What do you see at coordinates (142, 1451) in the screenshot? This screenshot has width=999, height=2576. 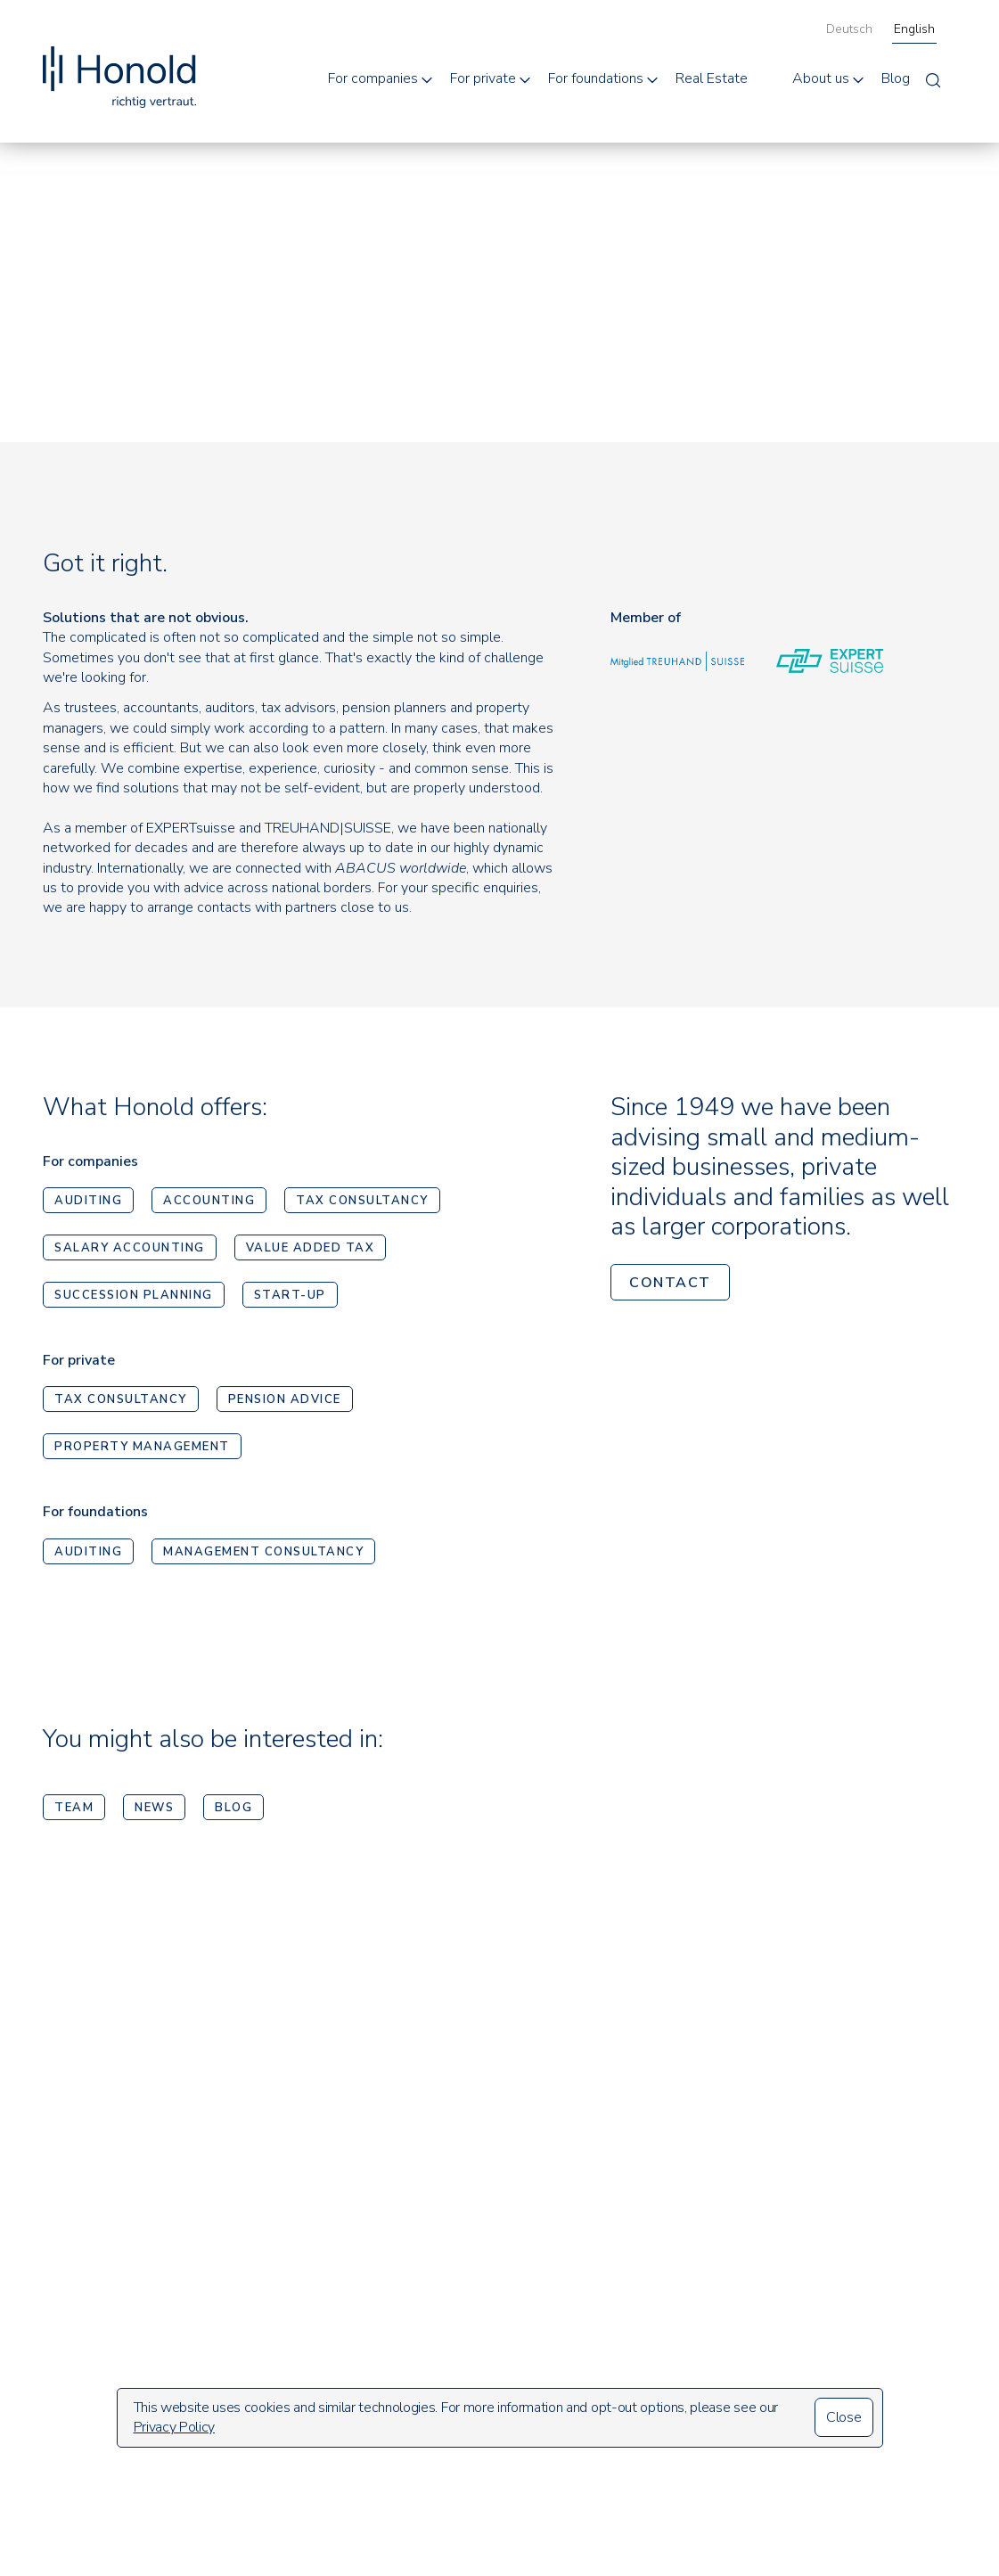 I see `Property Management` at bounding box center [142, 1451].